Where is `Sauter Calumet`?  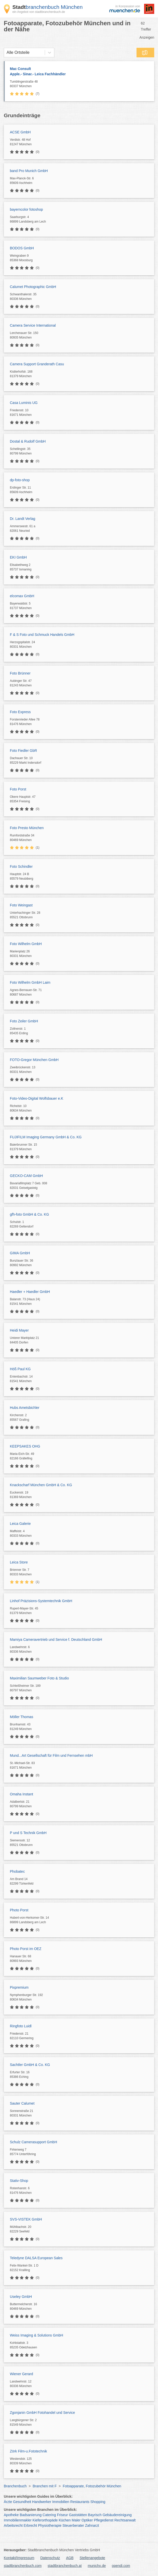 Sauter Calumet is located at coordinates (22, 2103).